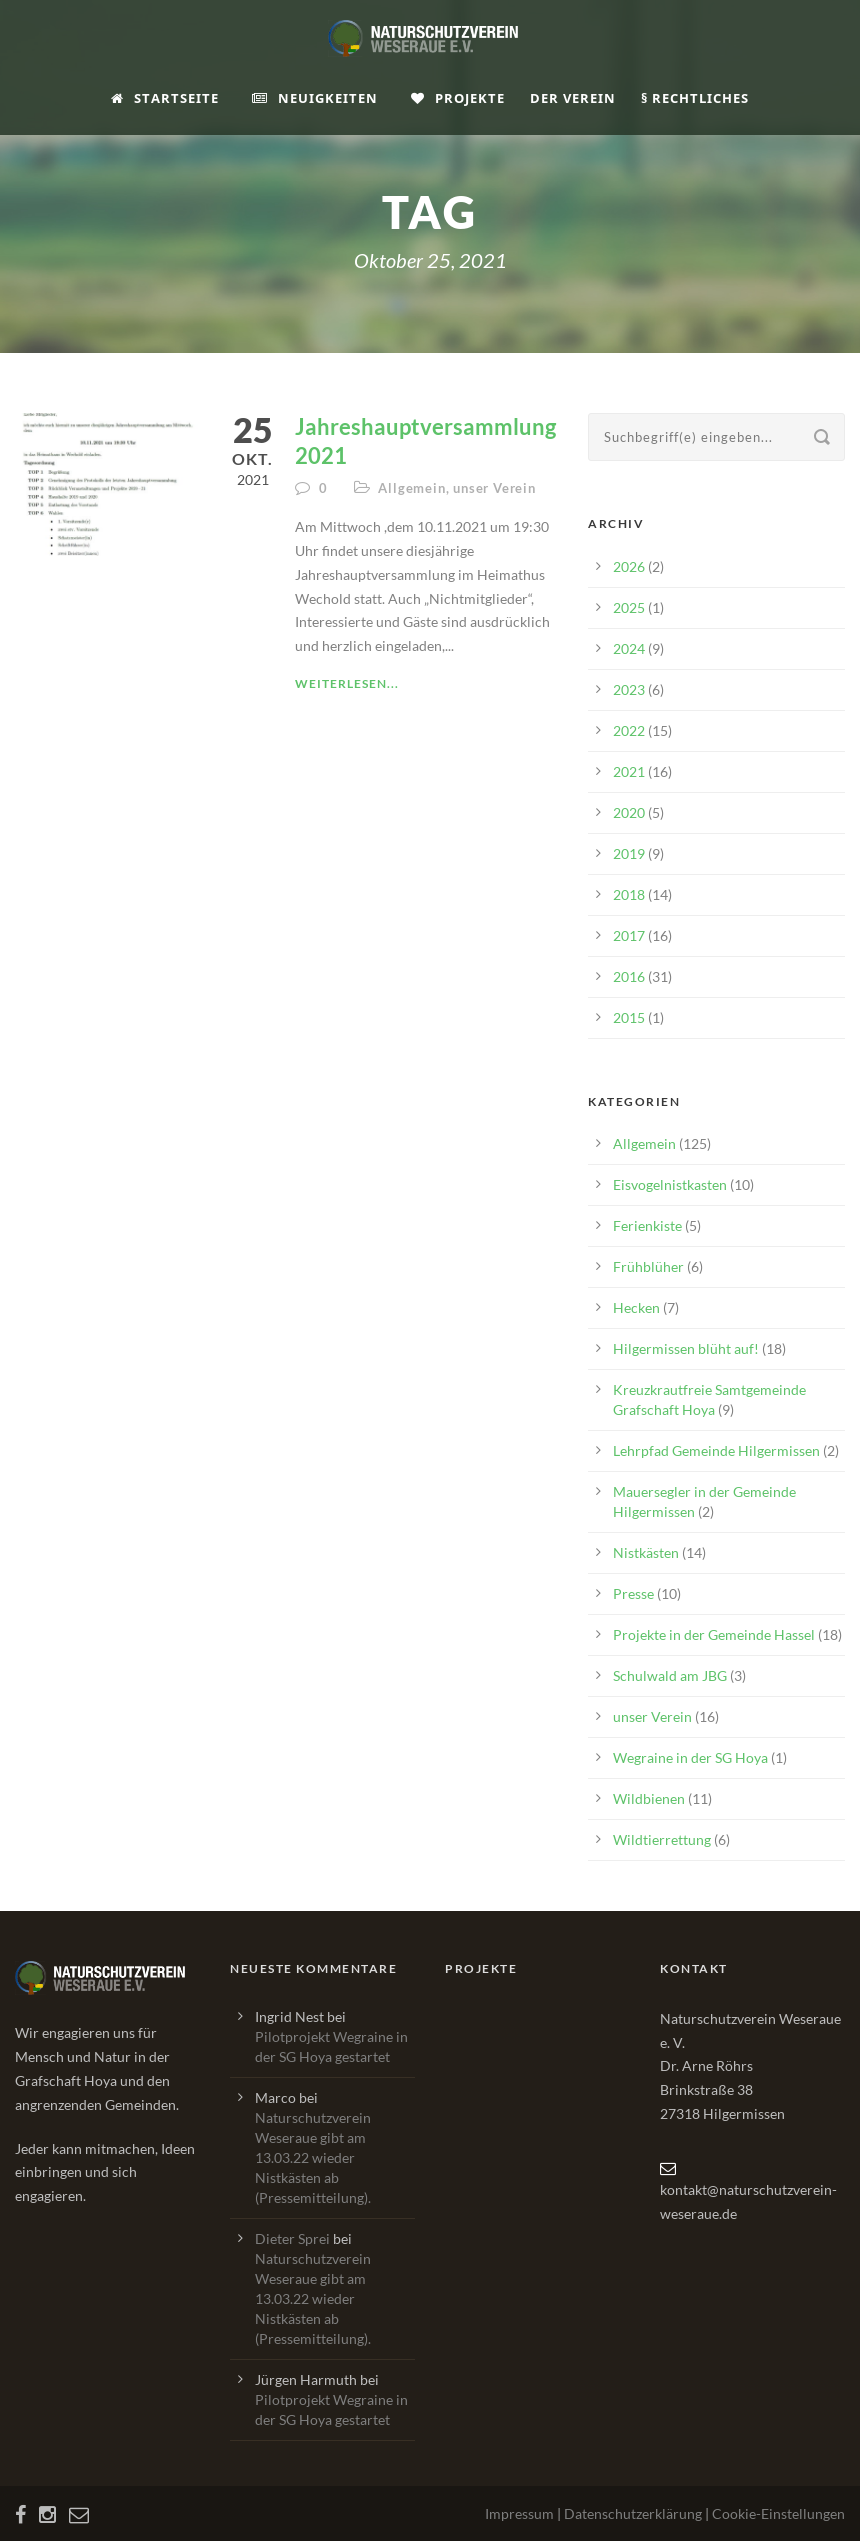  What do you see at coordinates (629, 853) in the screenshot?
I see `2019` at bounding box center [629, 853].